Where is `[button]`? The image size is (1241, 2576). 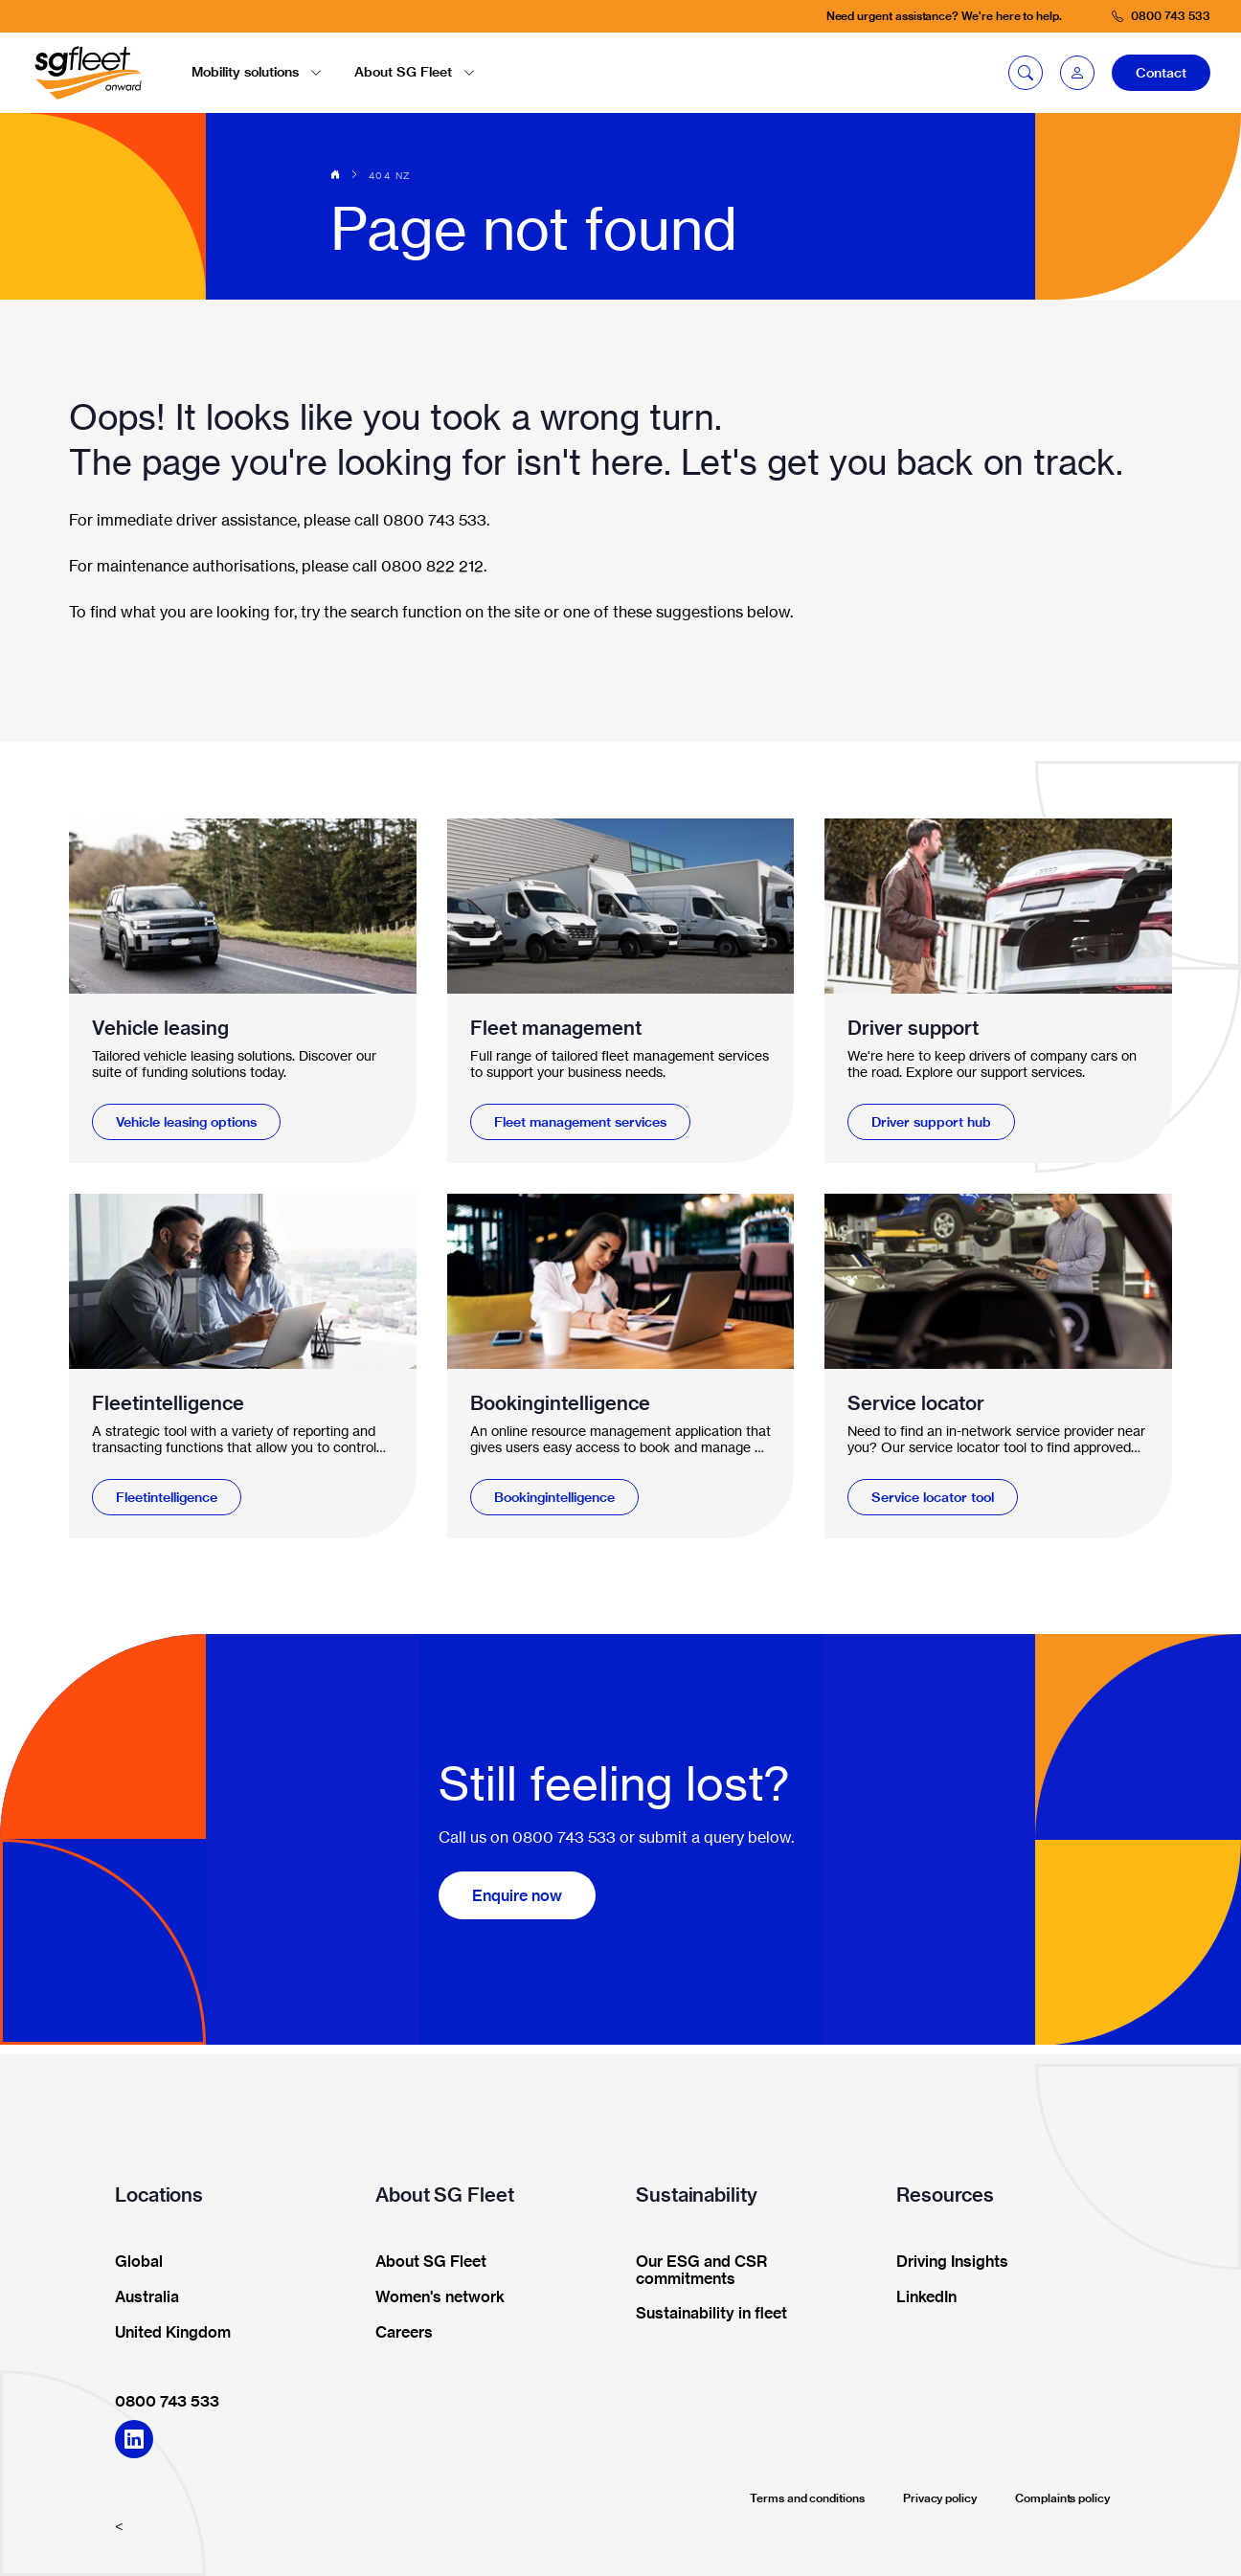
[button] is located at coordinates (1077, 73).